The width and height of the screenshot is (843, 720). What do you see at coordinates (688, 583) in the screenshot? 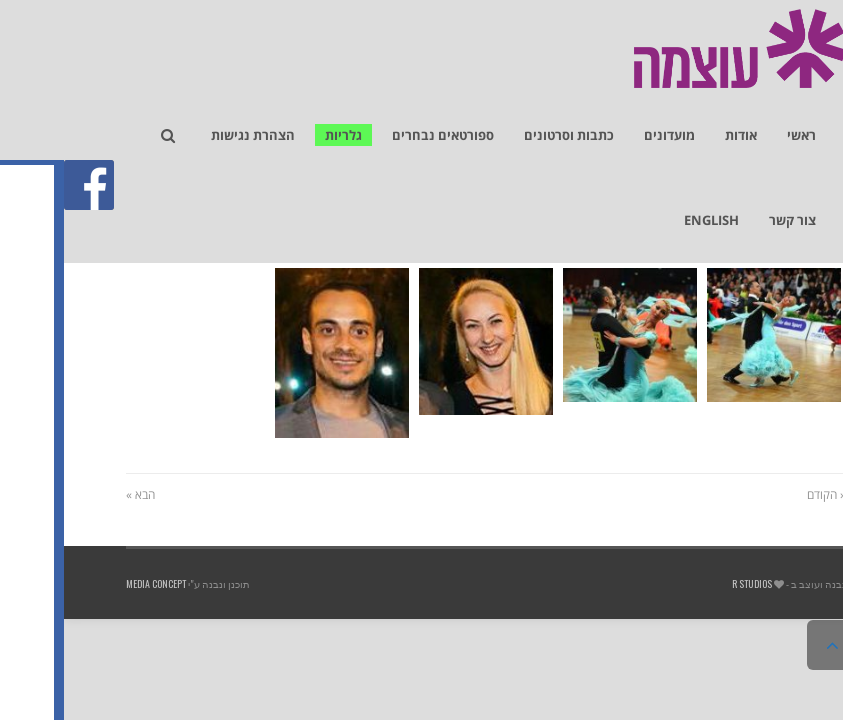
I see `R studios [link]` at bounding box center [688, 583].